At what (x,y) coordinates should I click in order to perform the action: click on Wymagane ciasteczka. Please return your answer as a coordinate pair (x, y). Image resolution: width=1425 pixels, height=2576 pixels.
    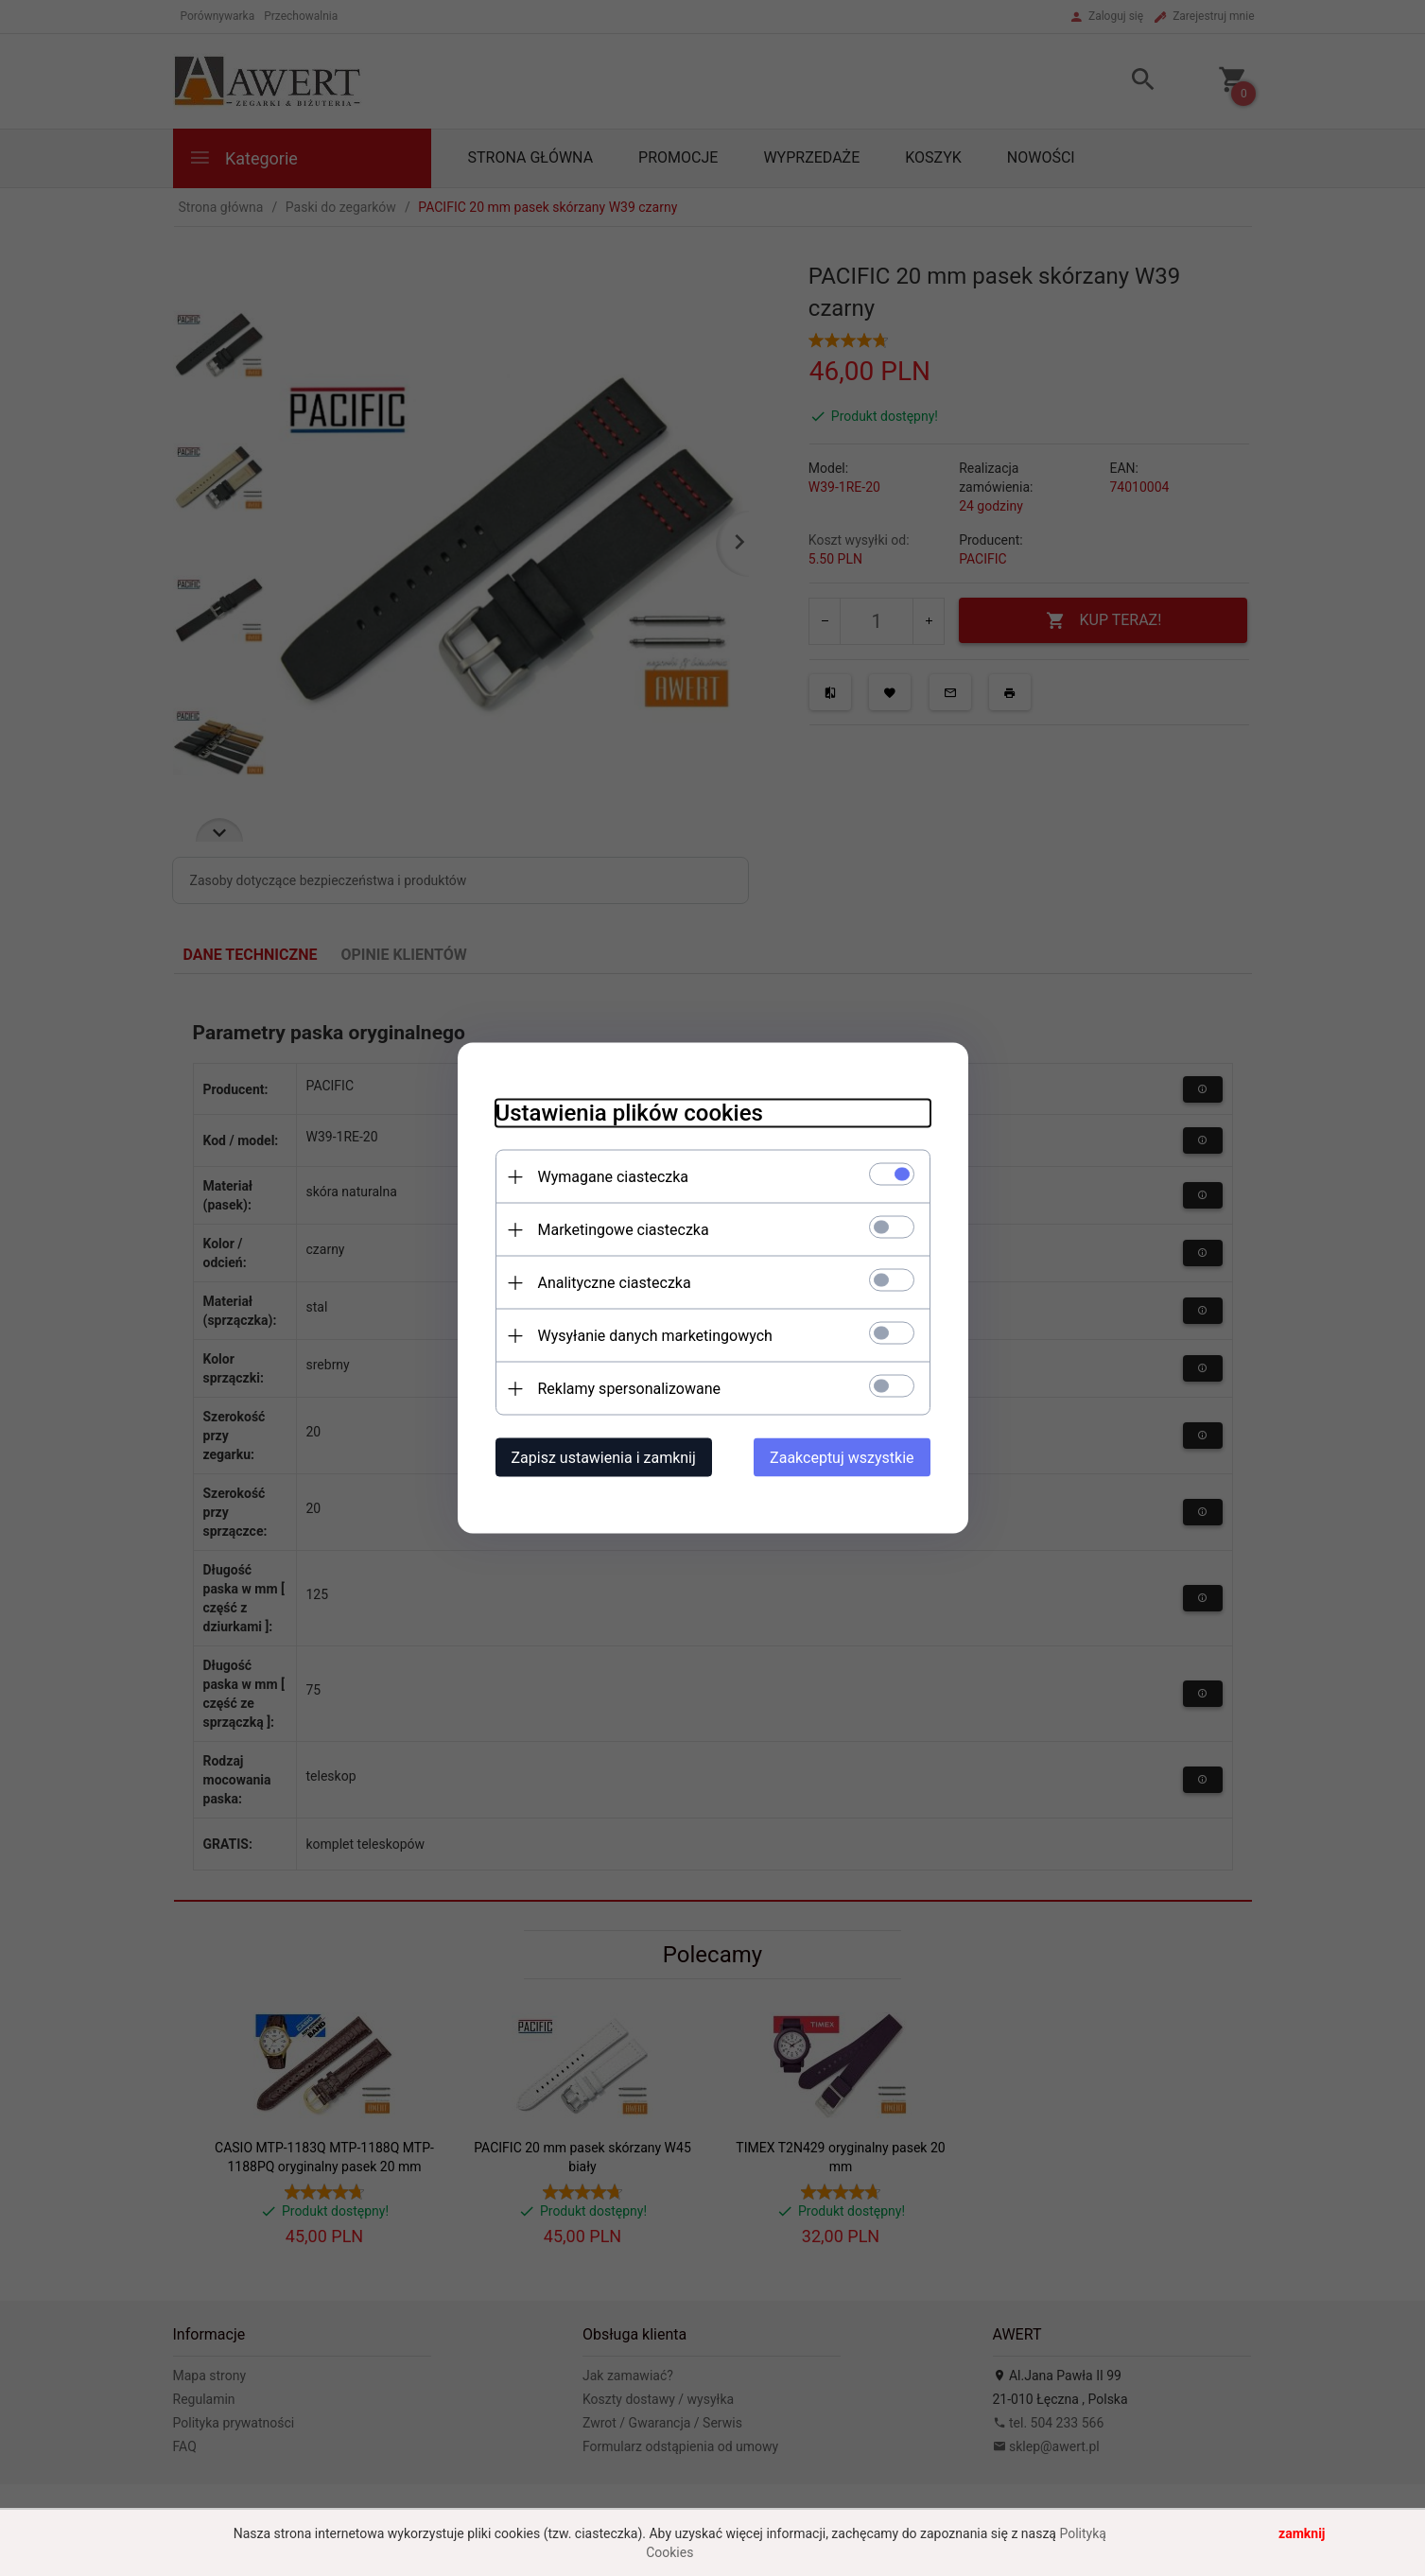
    Looking at the image, I should click on (613, 1177).